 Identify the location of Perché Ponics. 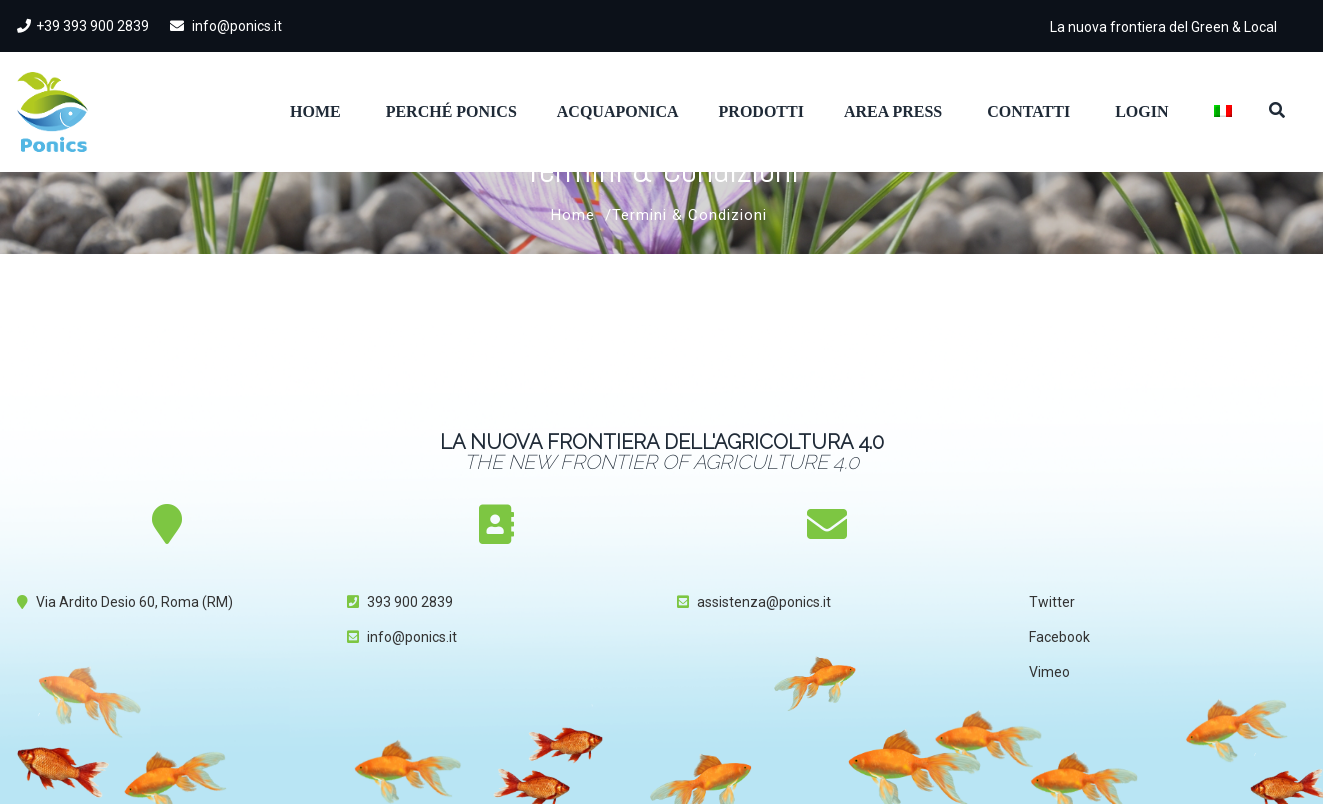
(451, 111).